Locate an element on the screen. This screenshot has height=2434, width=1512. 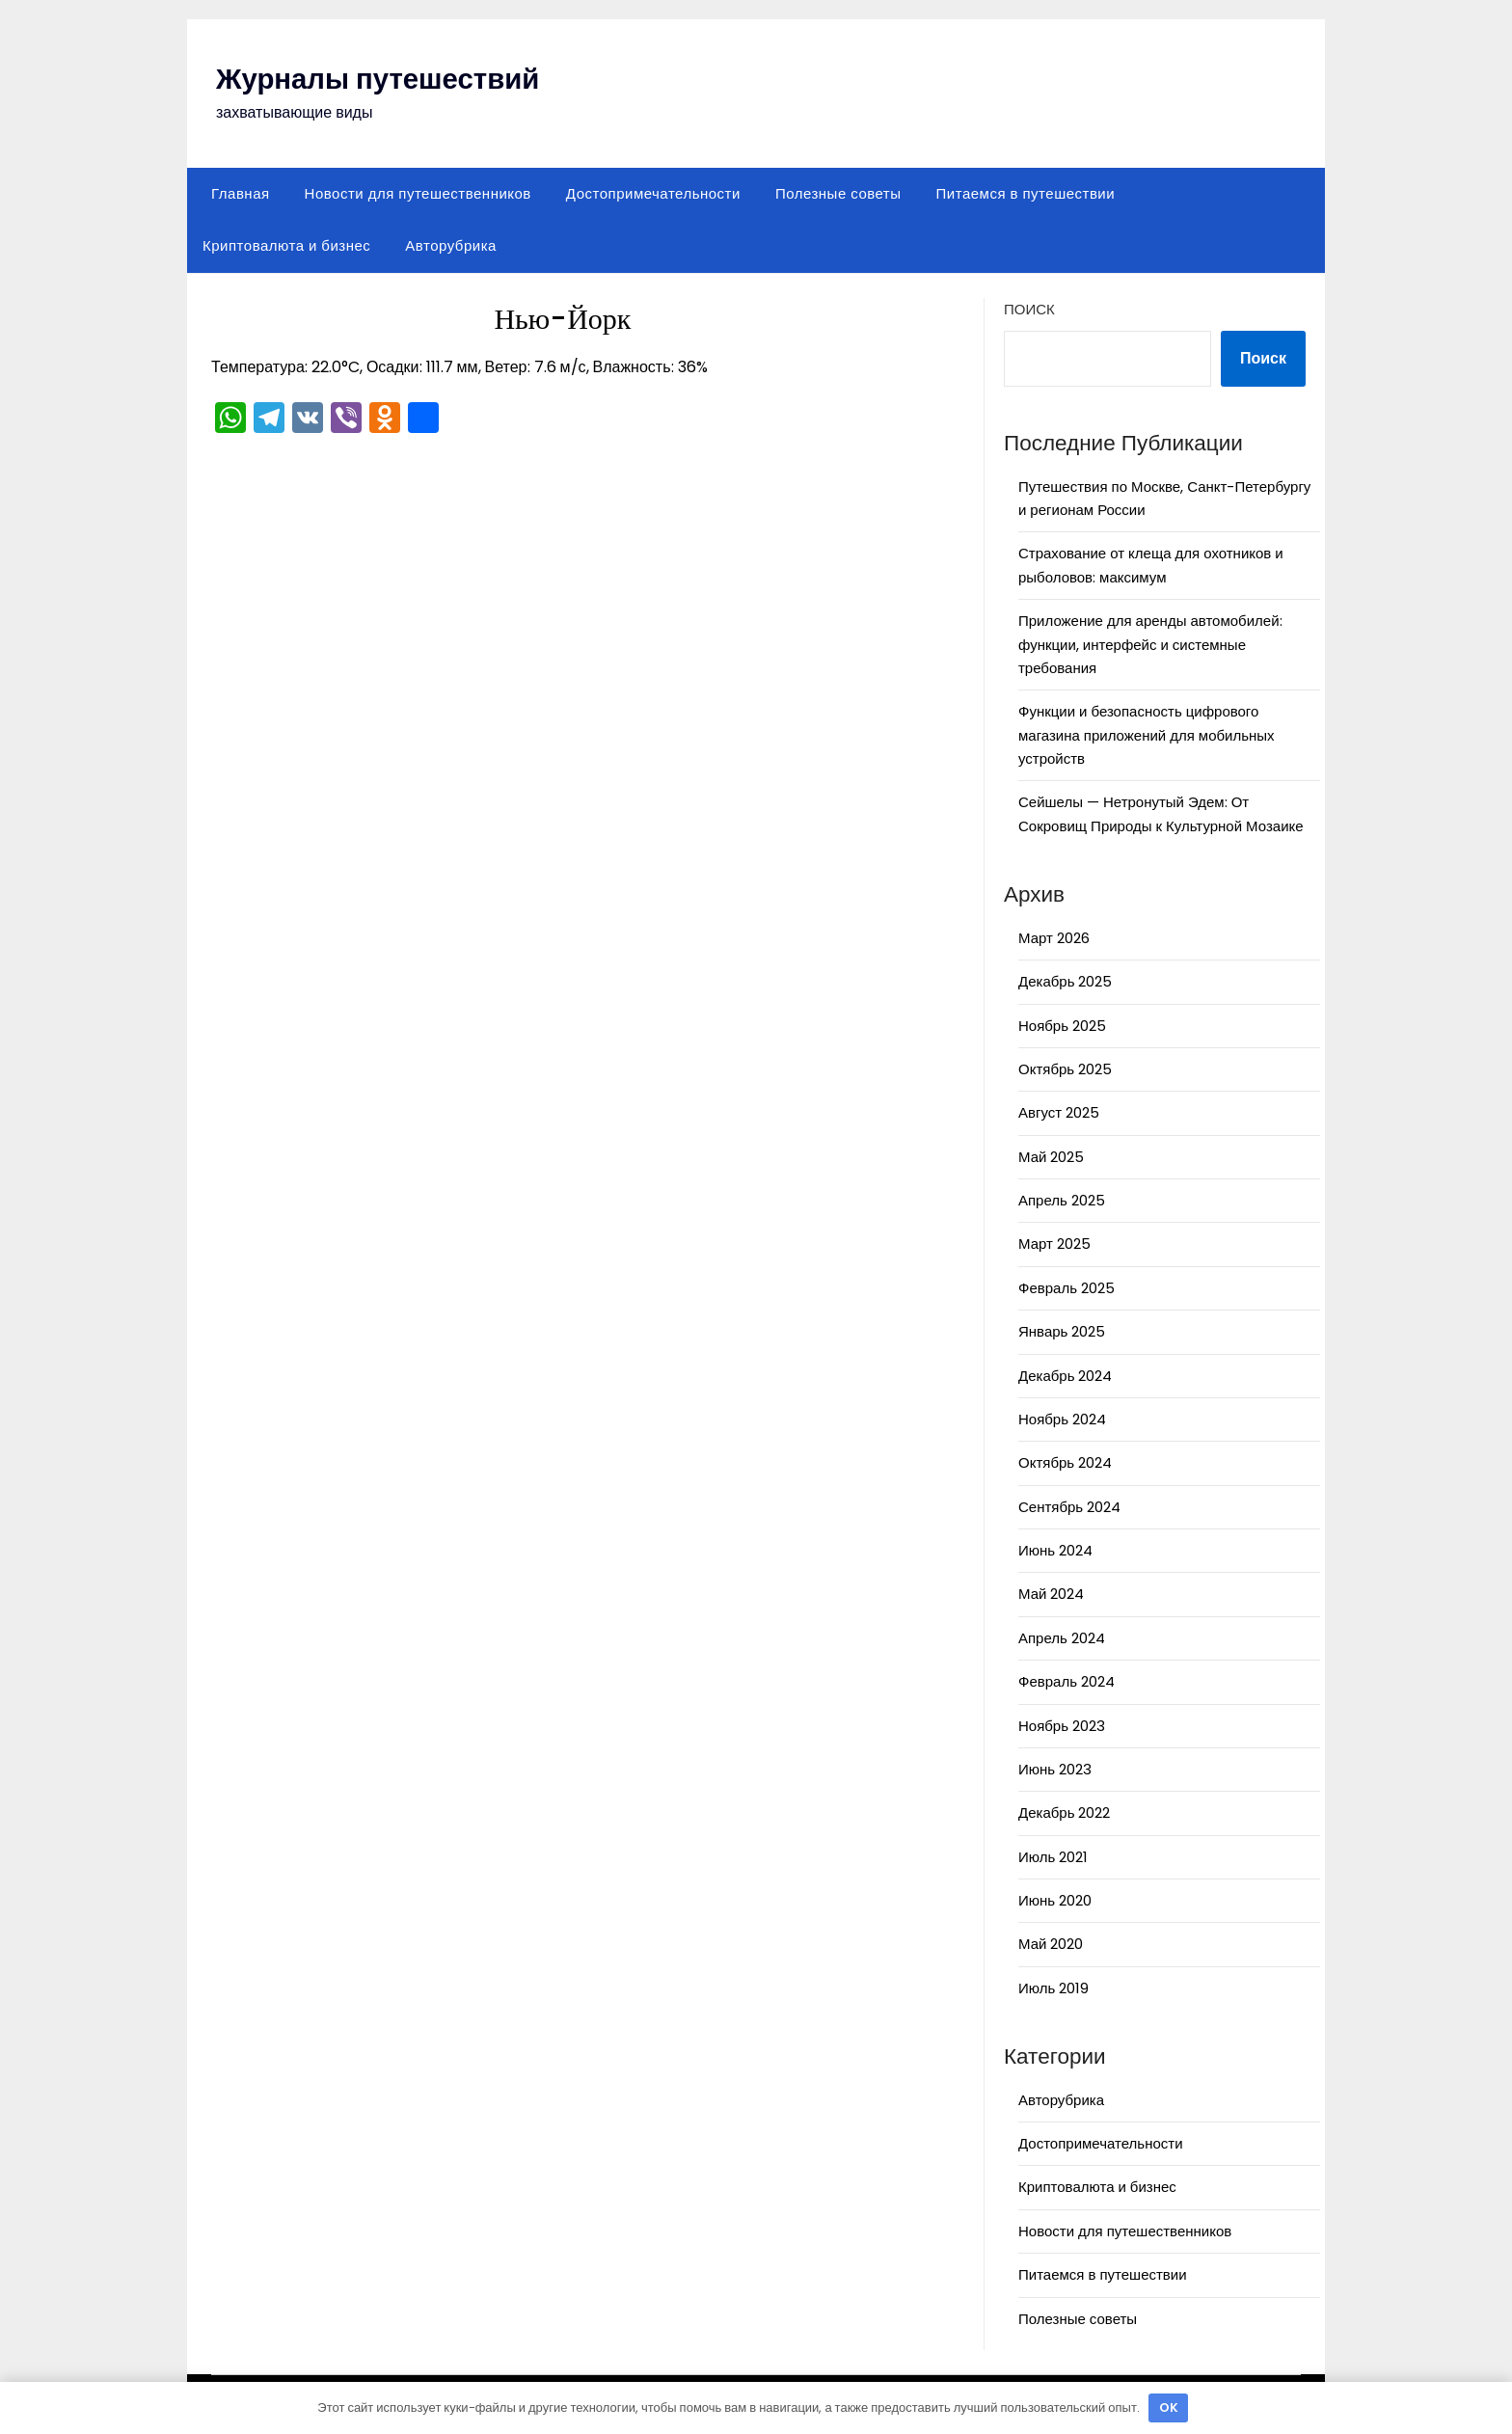
Июнь 2024 is located at coordinates (1055, 1550).